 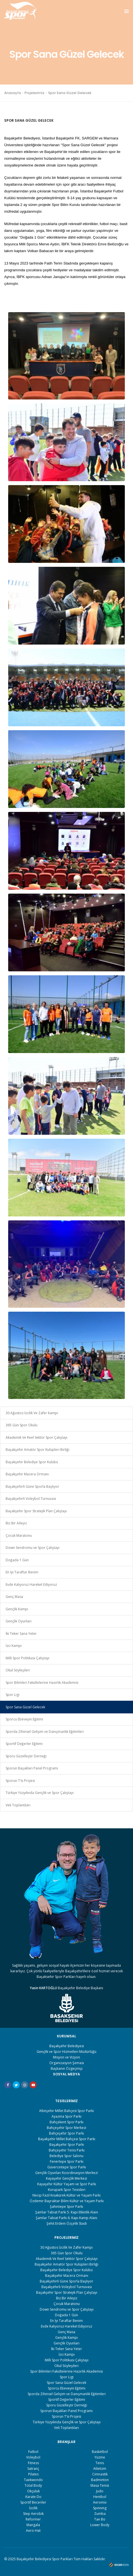 What do you see at coordinates (18, 1670) in the screenshot?
I see `Okul Söyleşileri` at bounding box center [18, 1670].